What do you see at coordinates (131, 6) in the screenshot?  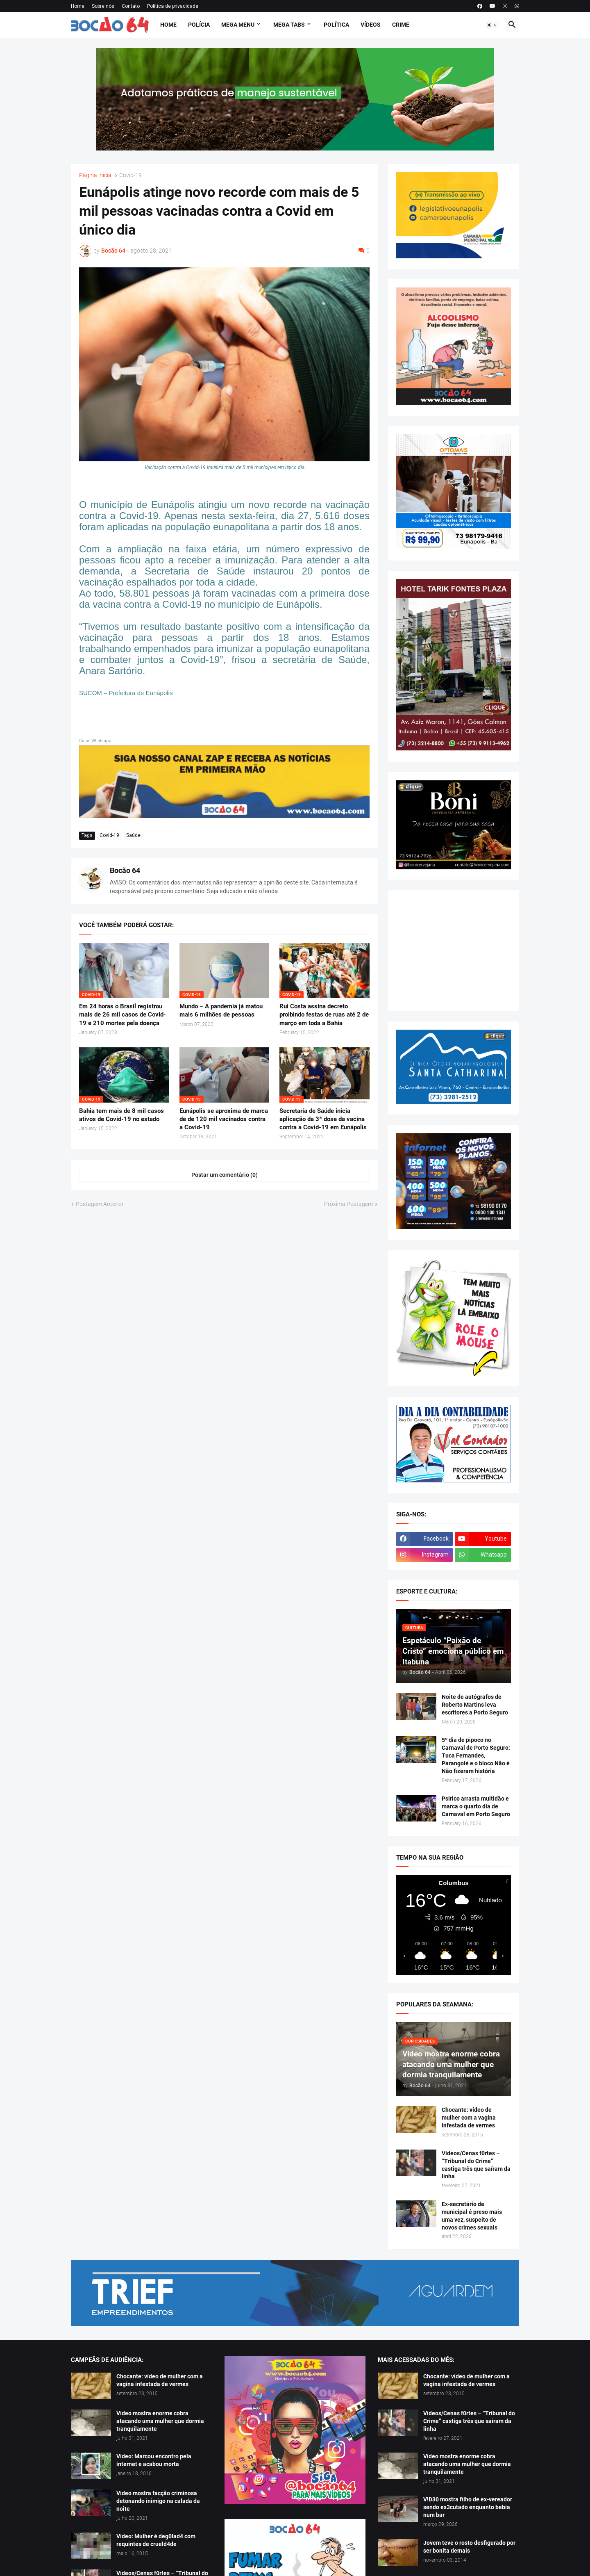 I see `Contato` at bounding box center [131, 6].